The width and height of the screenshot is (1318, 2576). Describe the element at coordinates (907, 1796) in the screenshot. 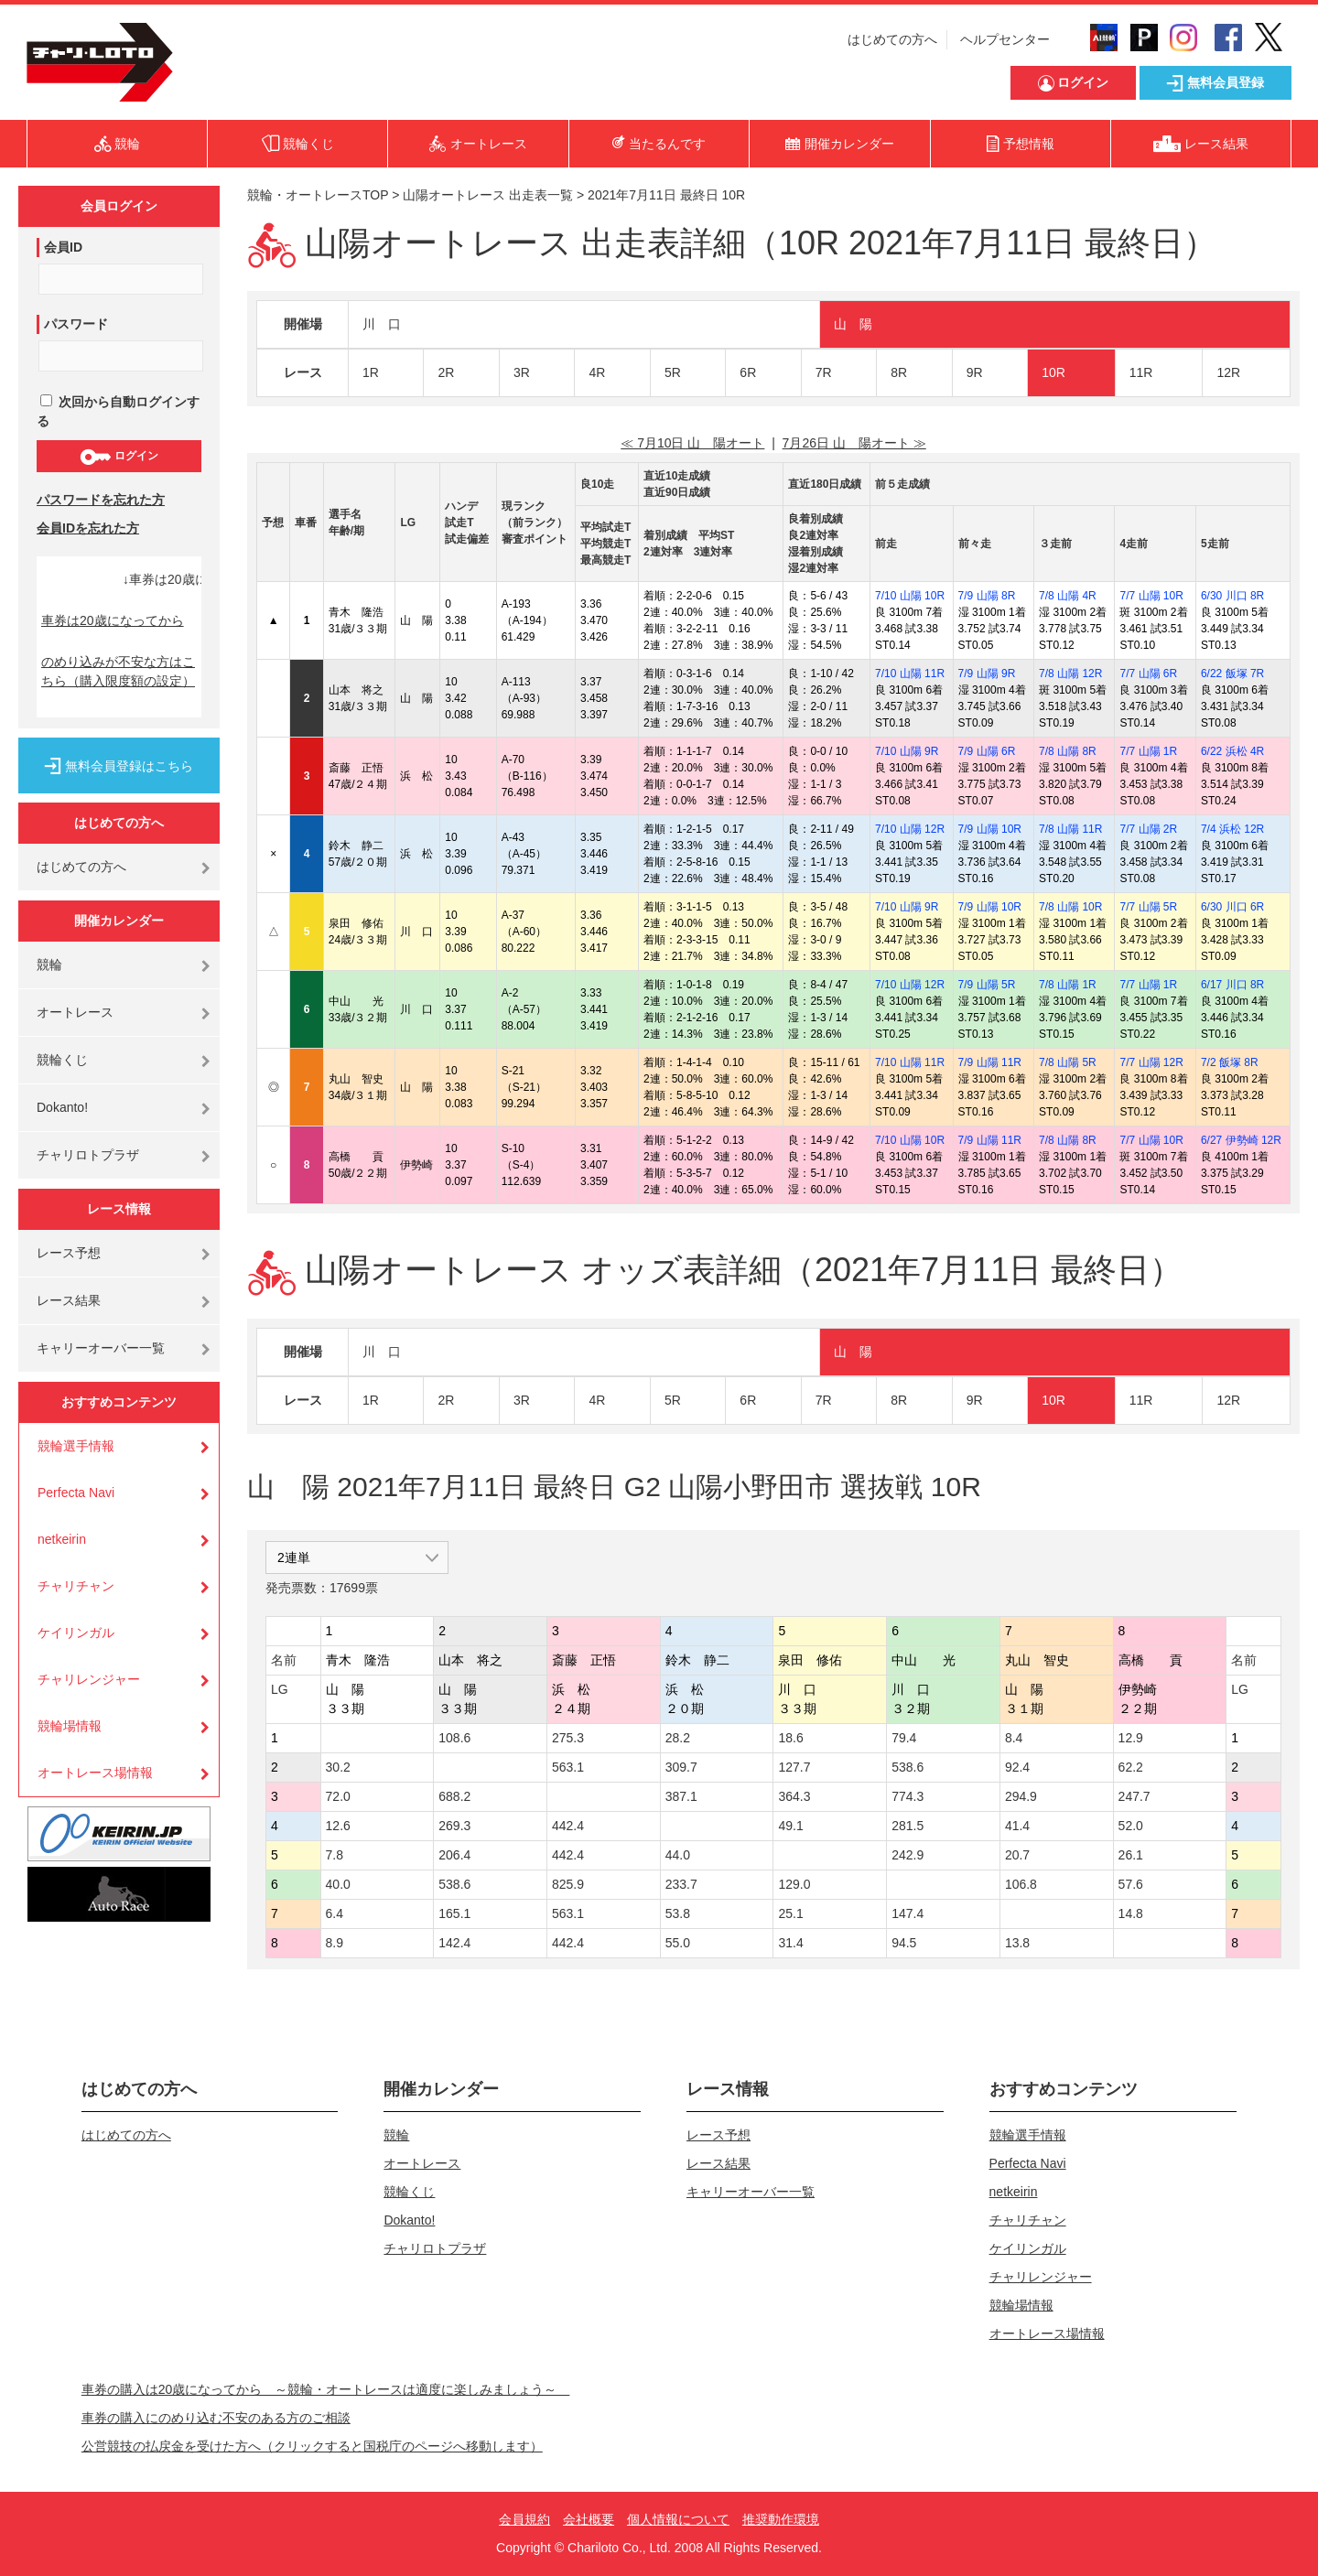

I see `774.3` at that location.